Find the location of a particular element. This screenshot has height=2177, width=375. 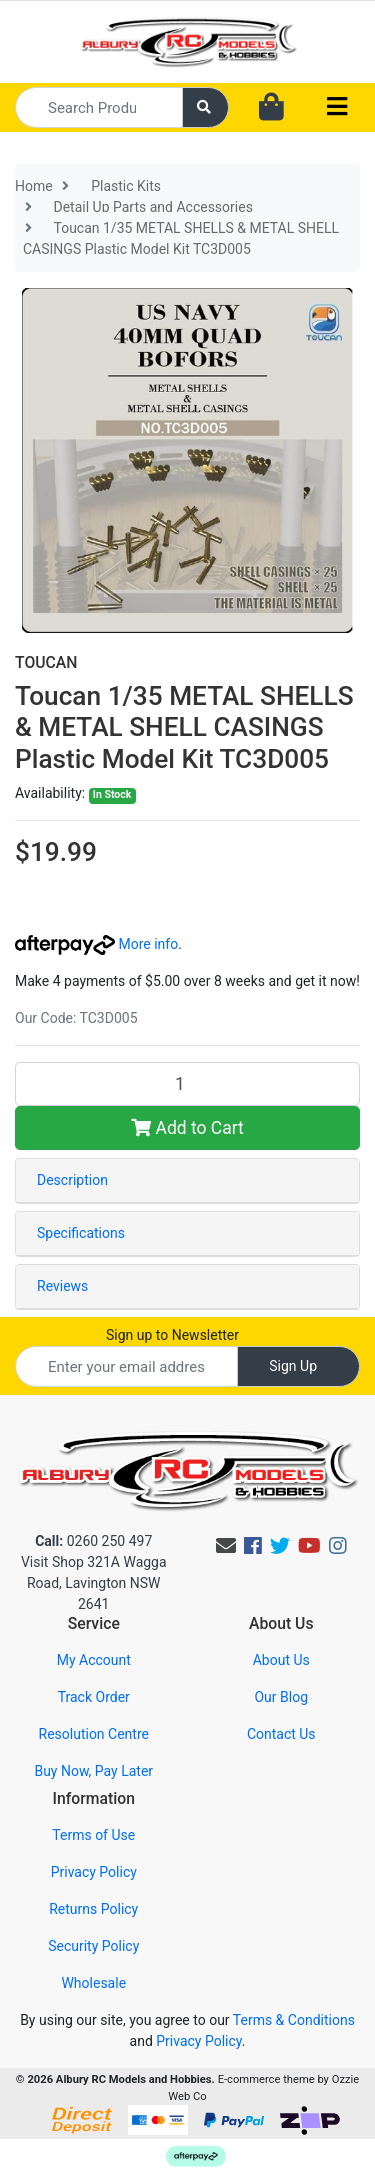

[Search site] is located at coordinates (206, 107).